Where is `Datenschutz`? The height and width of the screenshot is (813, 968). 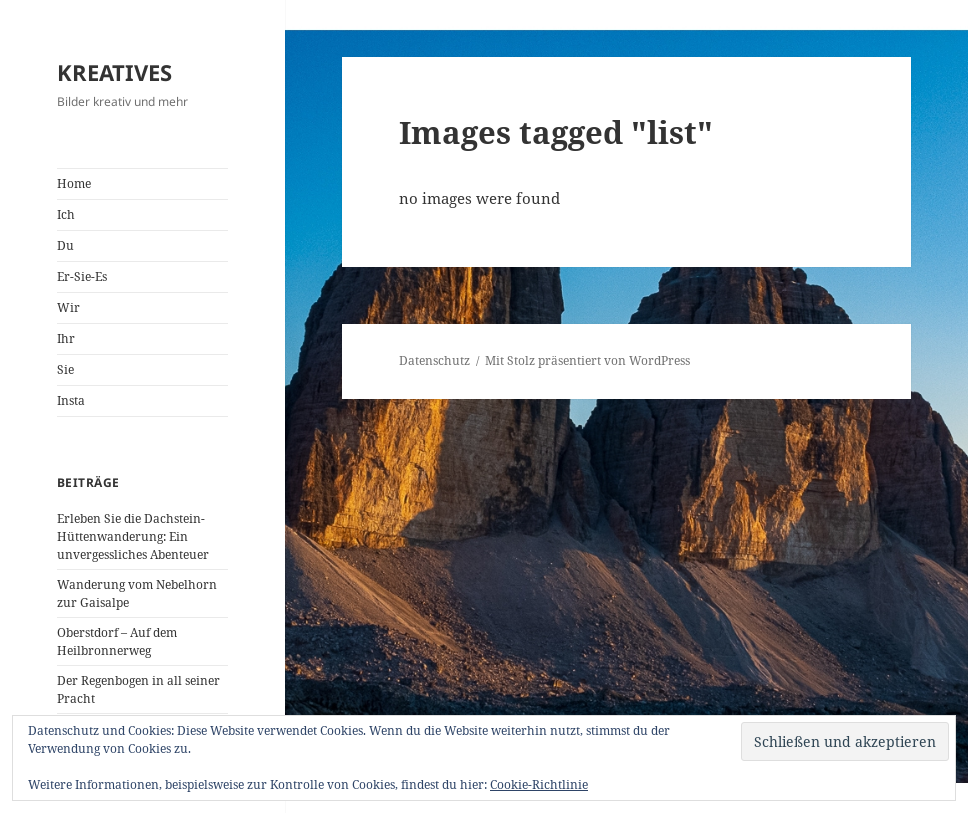 Datenschutz is located at coordinates (434, 360).